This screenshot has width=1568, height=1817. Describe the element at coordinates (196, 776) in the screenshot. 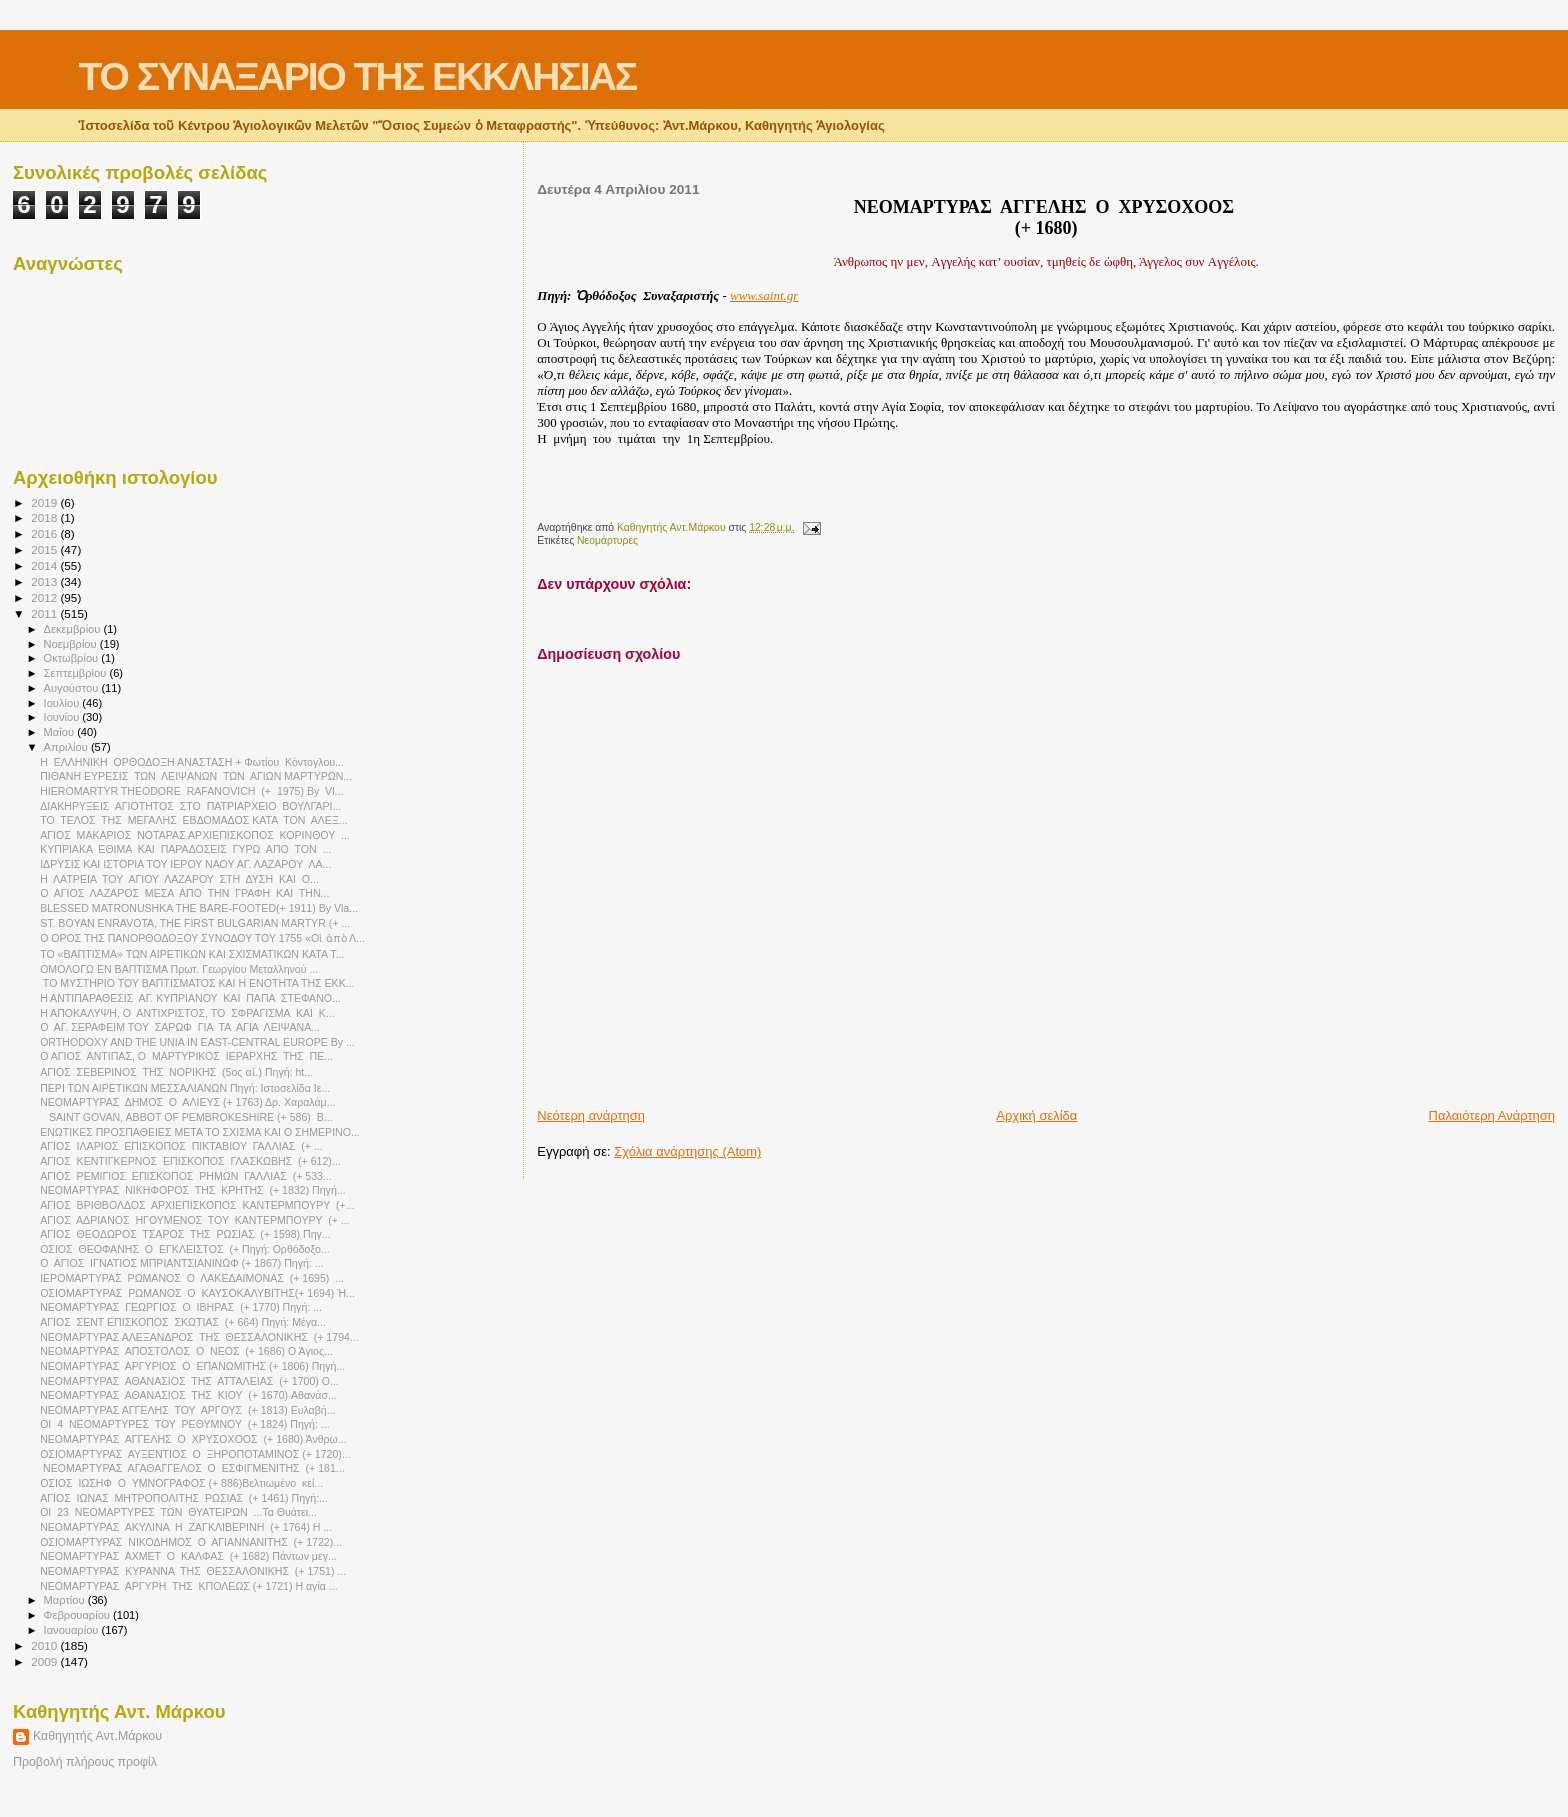

I see `ΠΙΘΑΝΗ ΕΥΡΕΣΙΣ ΤΩΝ ΛΕΙΨΑΝΩΝ ΤΩΝ ΑΓΙΩΝ ΜΑΡΤΥΡΩΝ...` at that location.